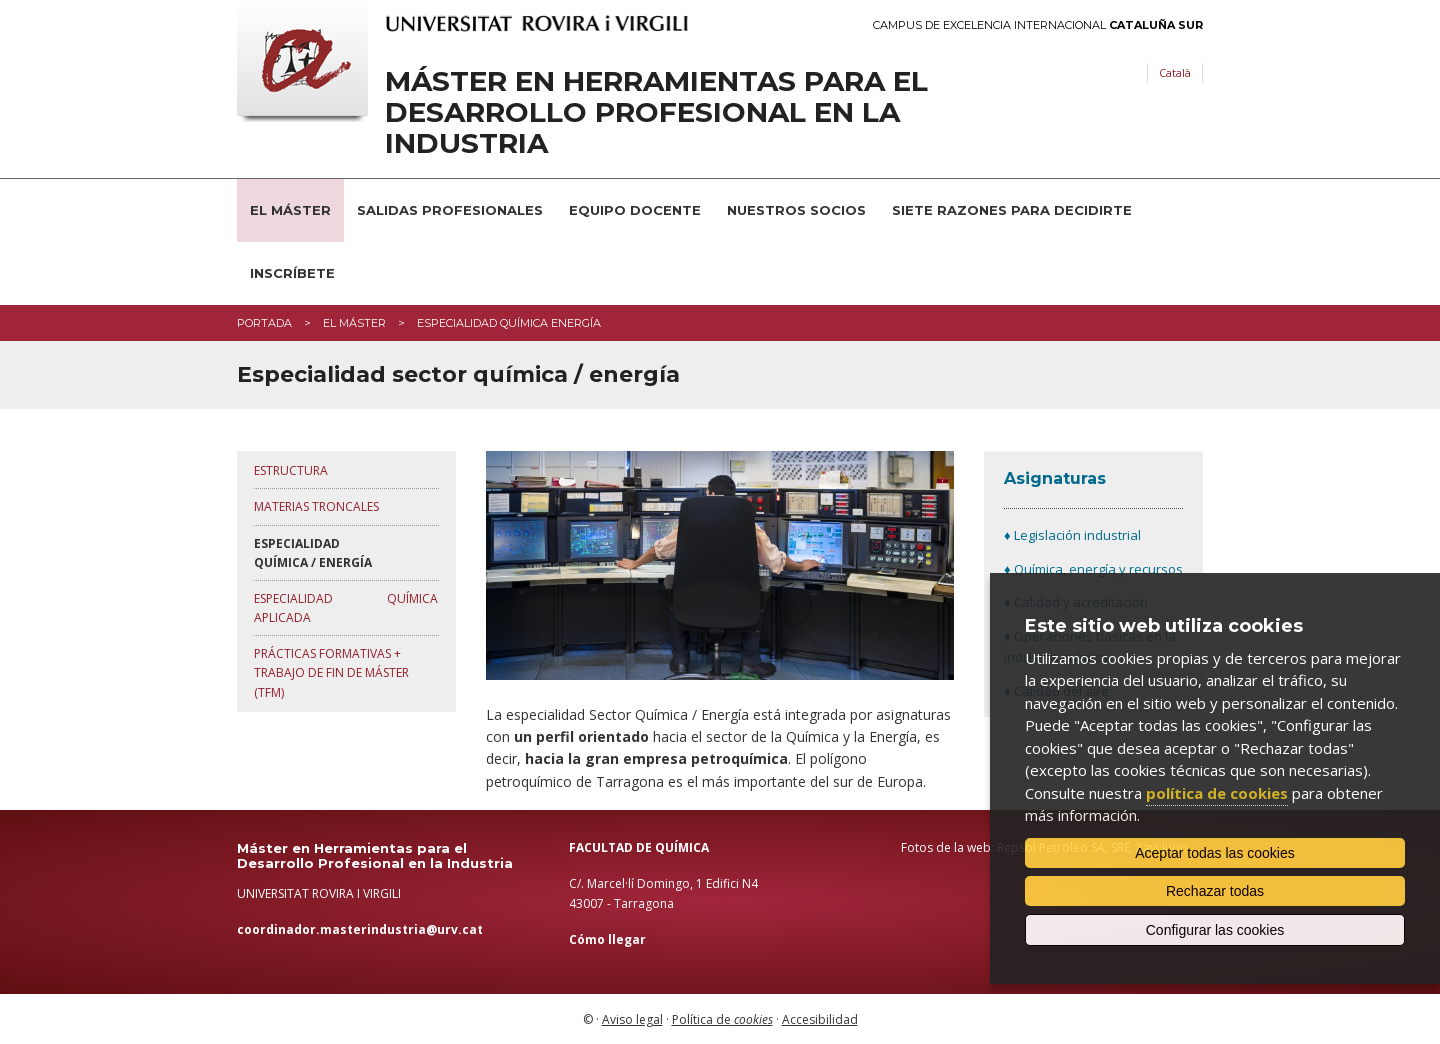  I want to click on Inscríbete, so click(292, 273).